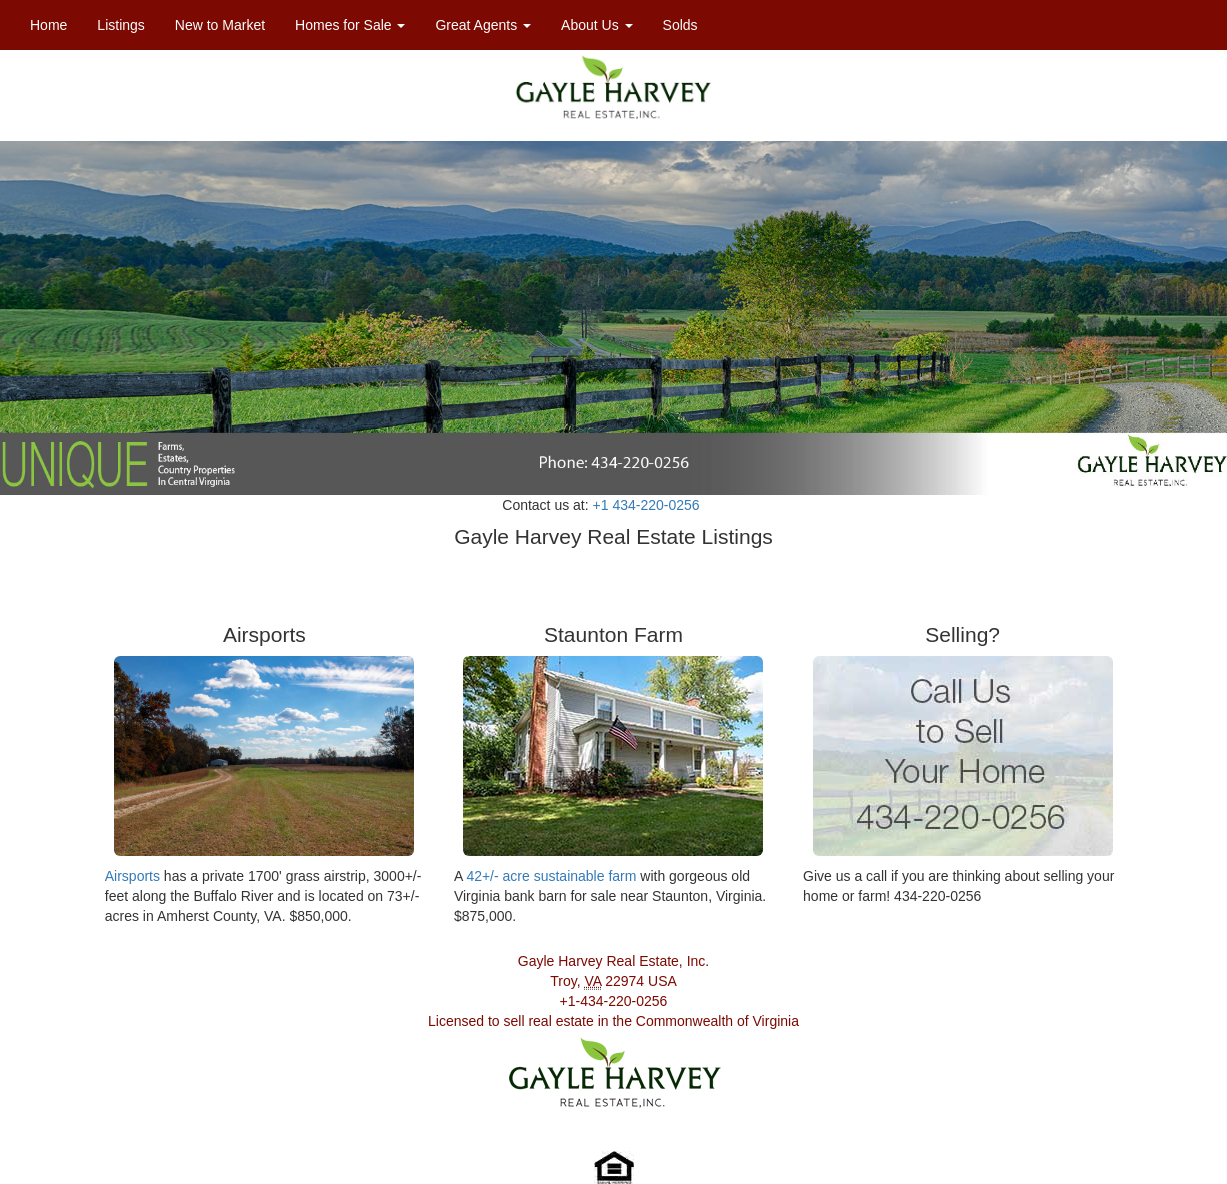  Describe the element at coordinates (48, 25) in the screenshot. I see `Home` at that location.